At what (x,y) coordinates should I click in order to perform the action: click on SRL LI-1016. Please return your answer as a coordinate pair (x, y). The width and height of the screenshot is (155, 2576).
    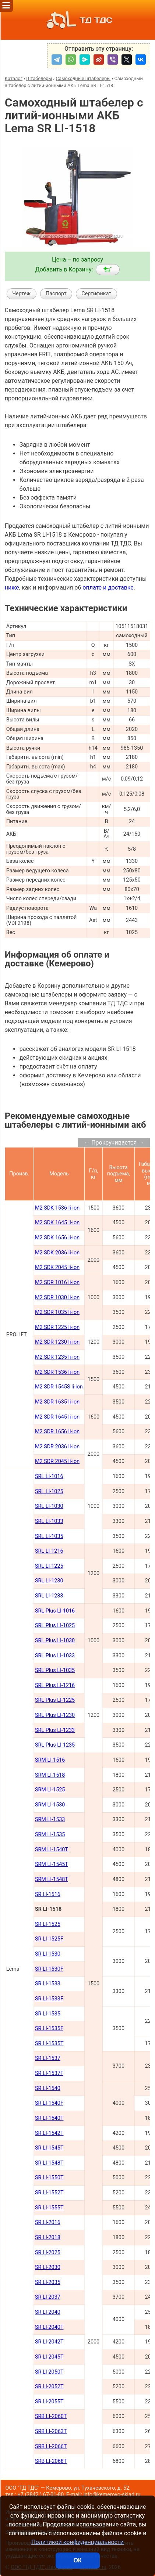
    Looking at the image, I should click on (49, 1476).